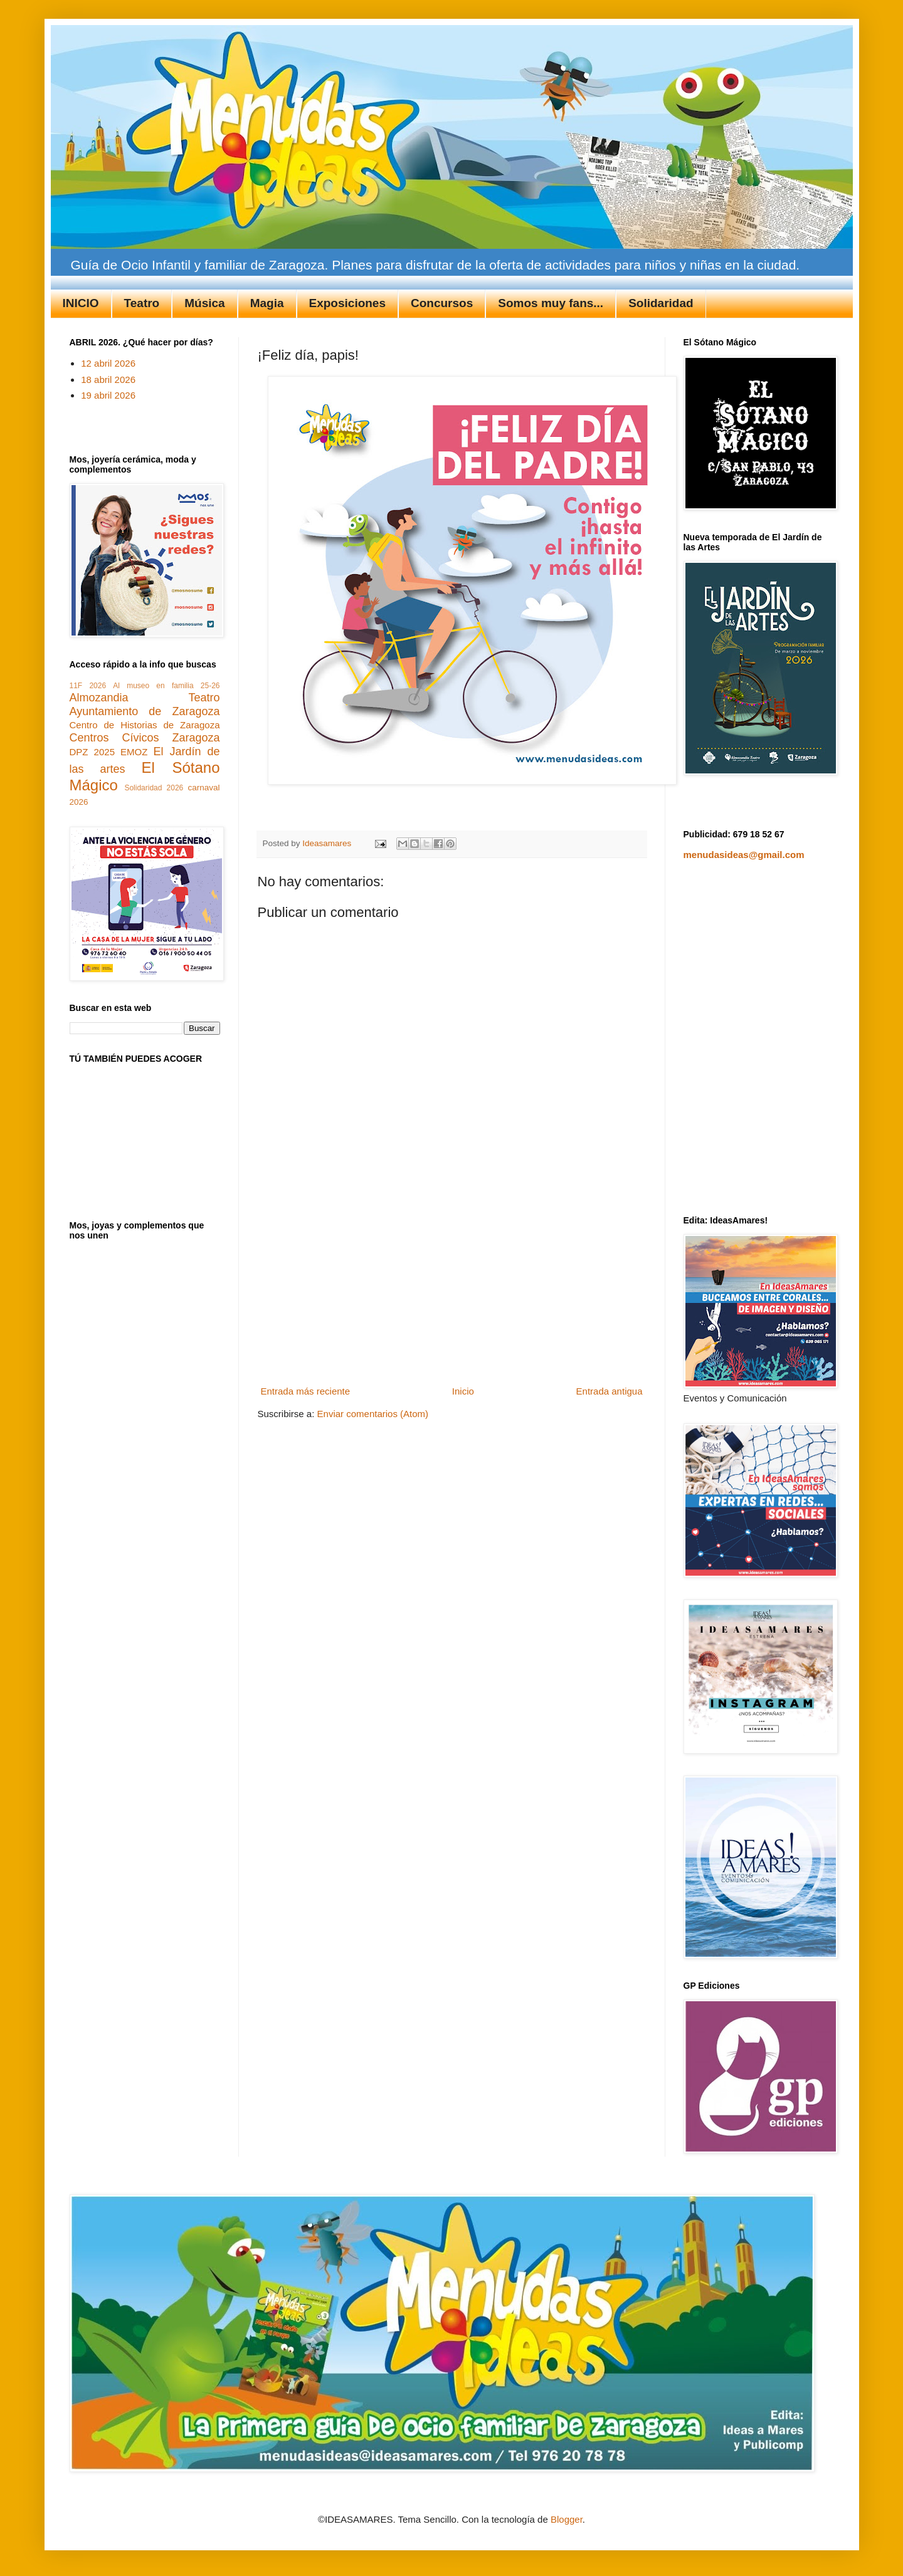  What do you see at coordinates (133, 751) in the screenshot?
I see `EMOZ` at bounding box center [133, 751].